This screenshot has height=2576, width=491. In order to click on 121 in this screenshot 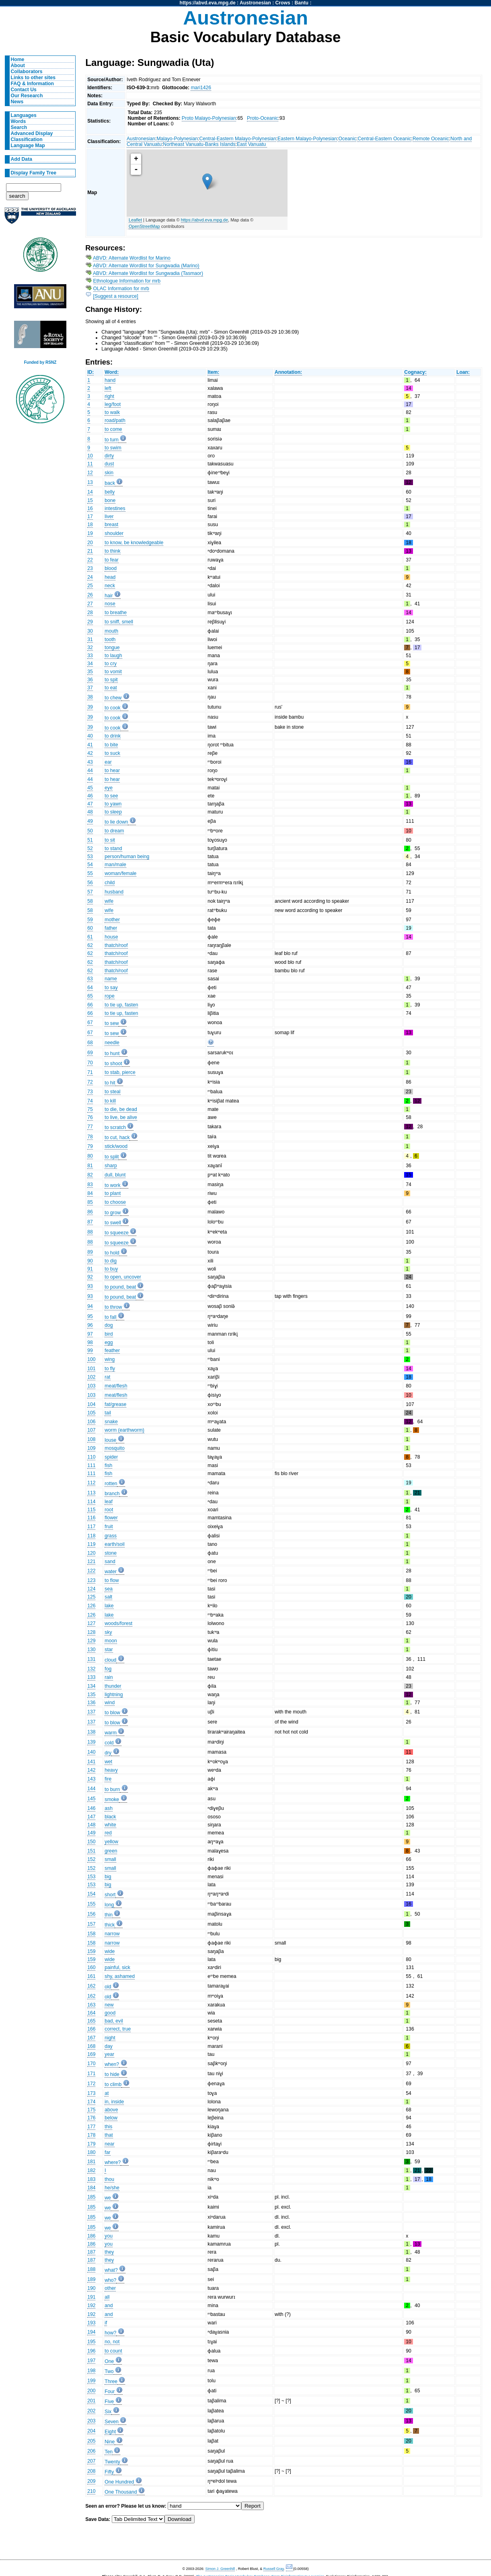, I will do `click(91, 1561)`.